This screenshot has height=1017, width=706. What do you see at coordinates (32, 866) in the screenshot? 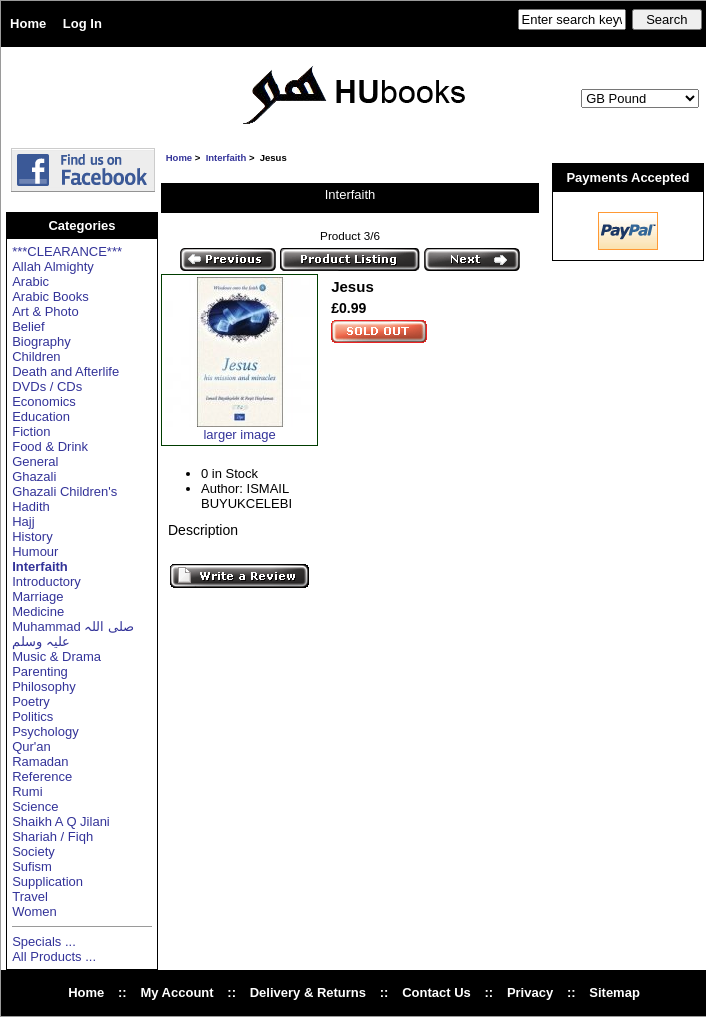
I see `Sufism` at bounding box center [32, 866].